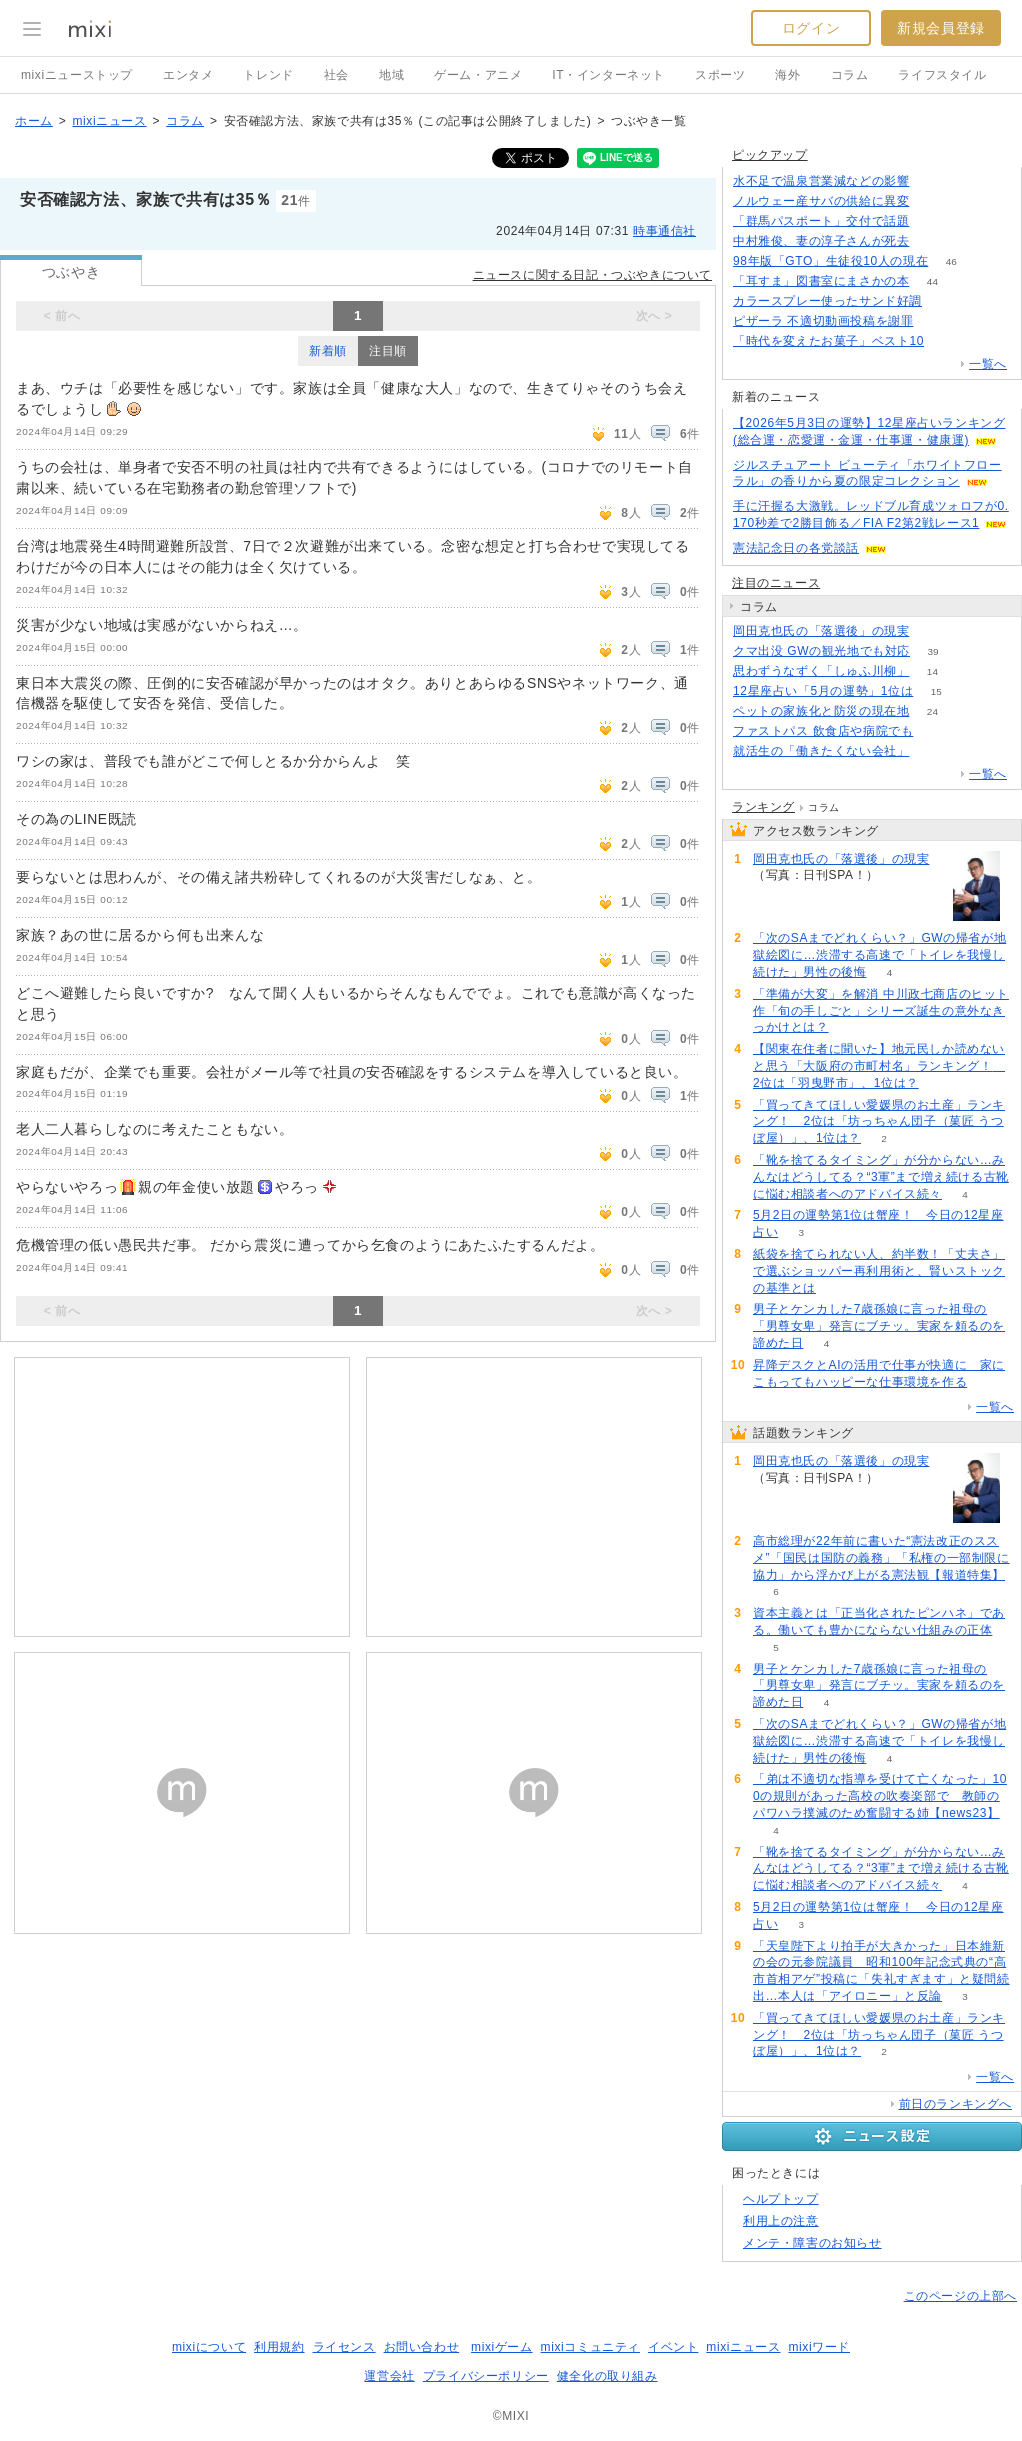  I want to click on 運営会社, so click(389, 2376).